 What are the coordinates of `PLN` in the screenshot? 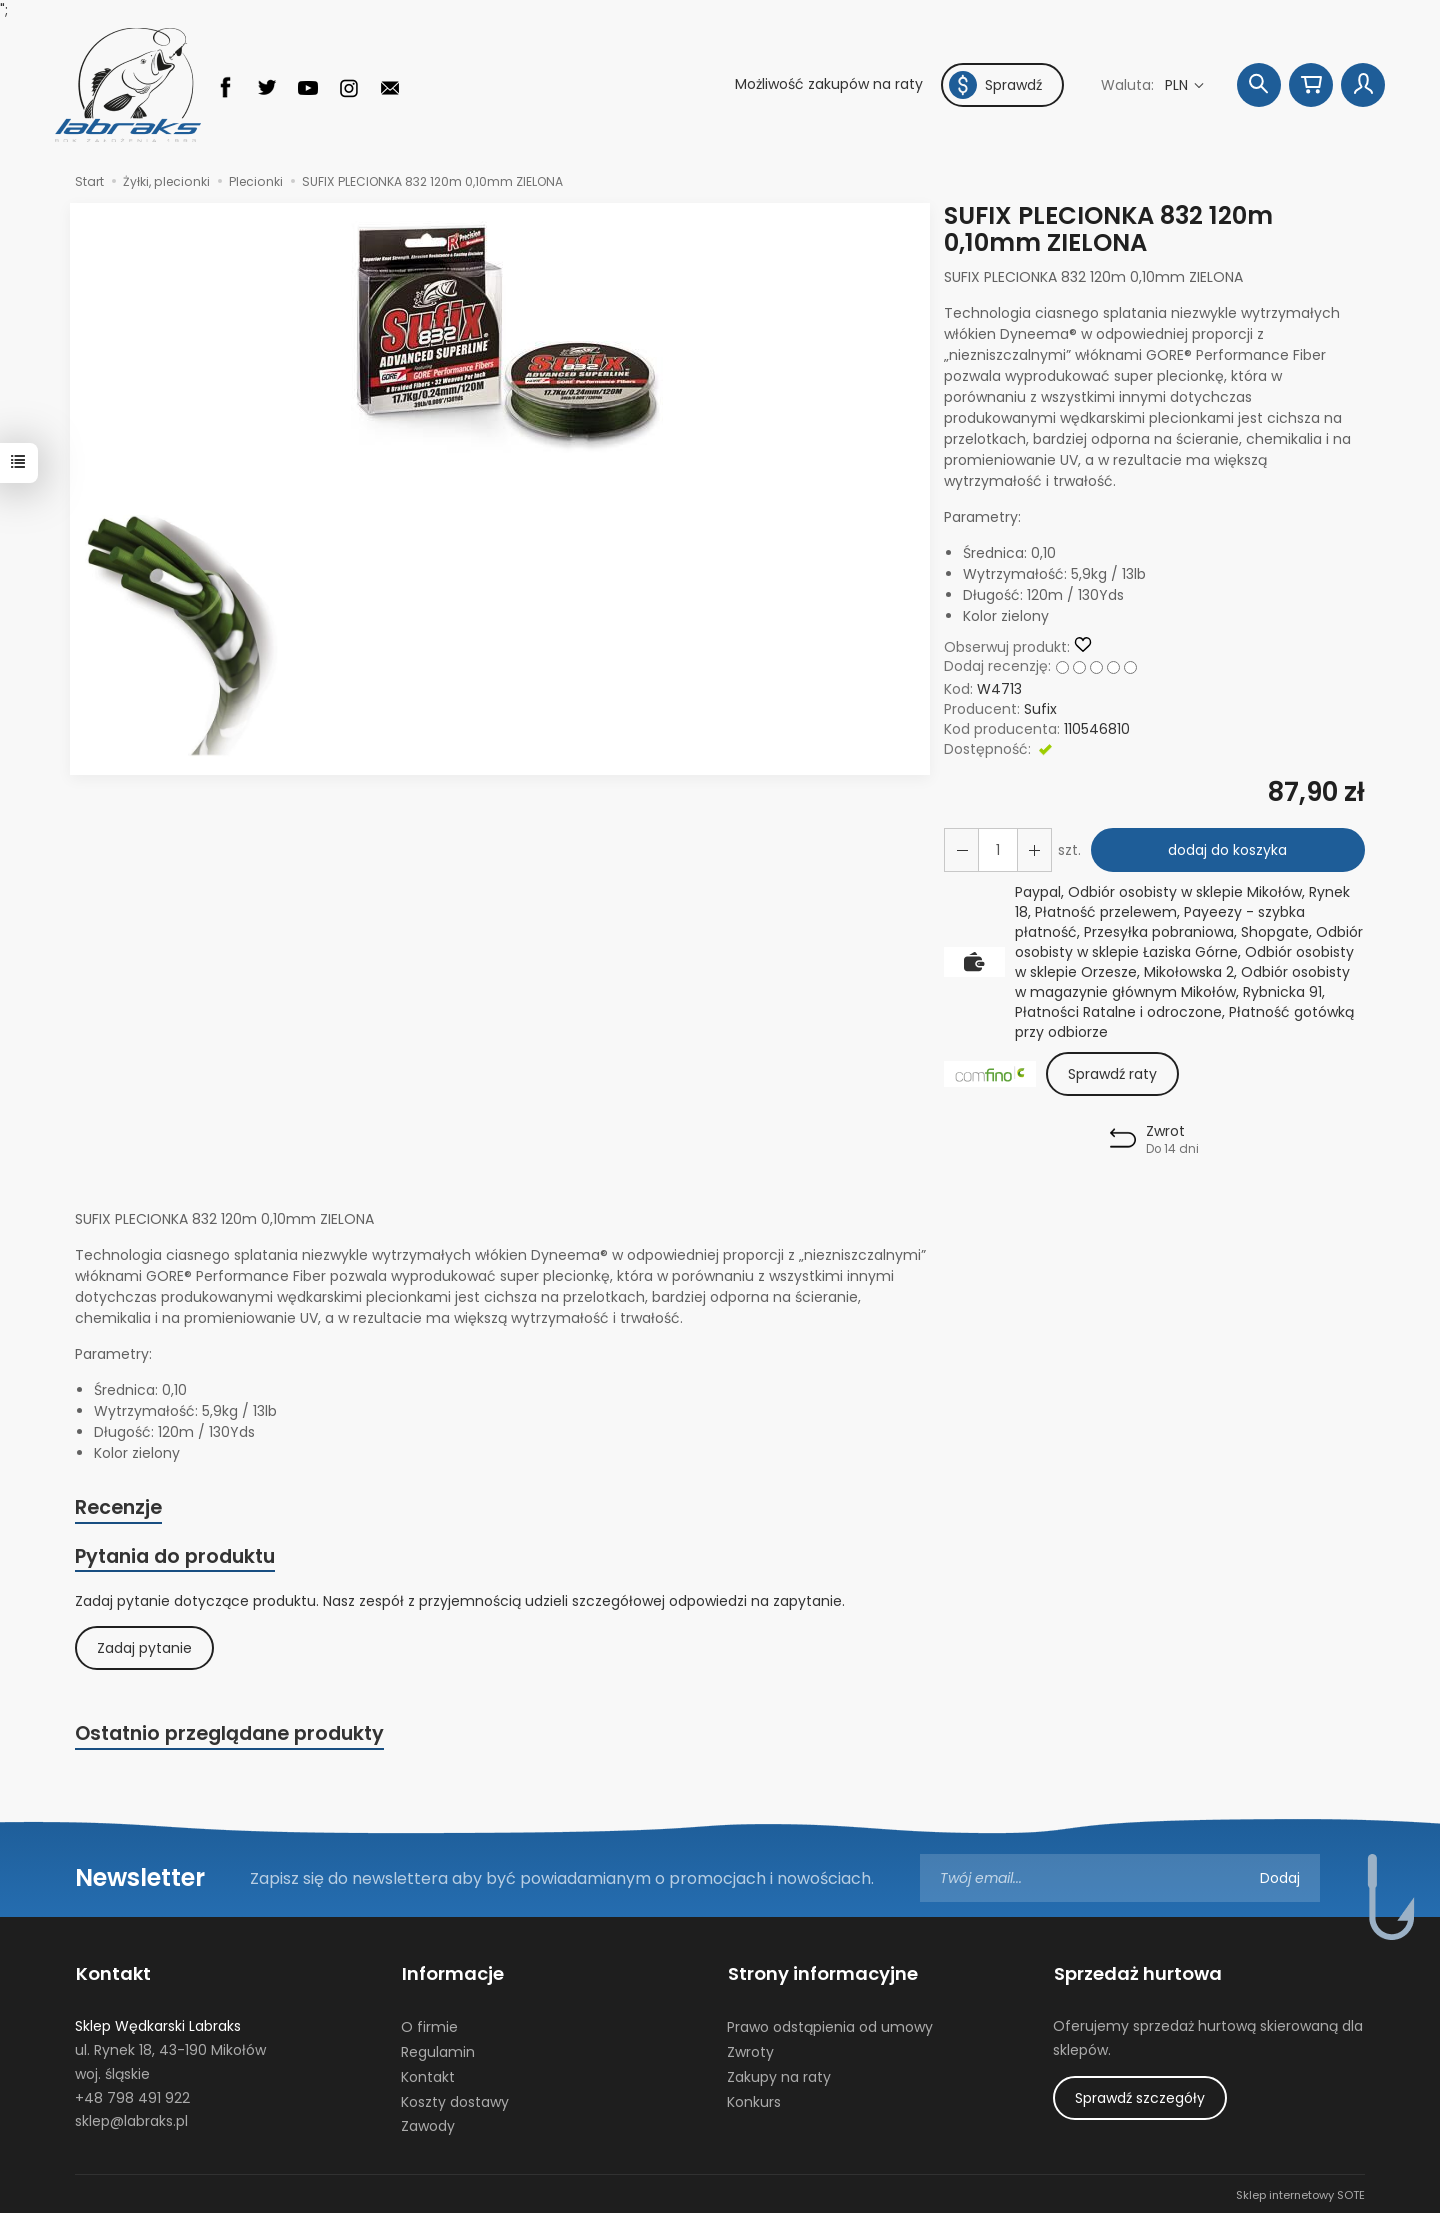 It's located at (1178, 85).